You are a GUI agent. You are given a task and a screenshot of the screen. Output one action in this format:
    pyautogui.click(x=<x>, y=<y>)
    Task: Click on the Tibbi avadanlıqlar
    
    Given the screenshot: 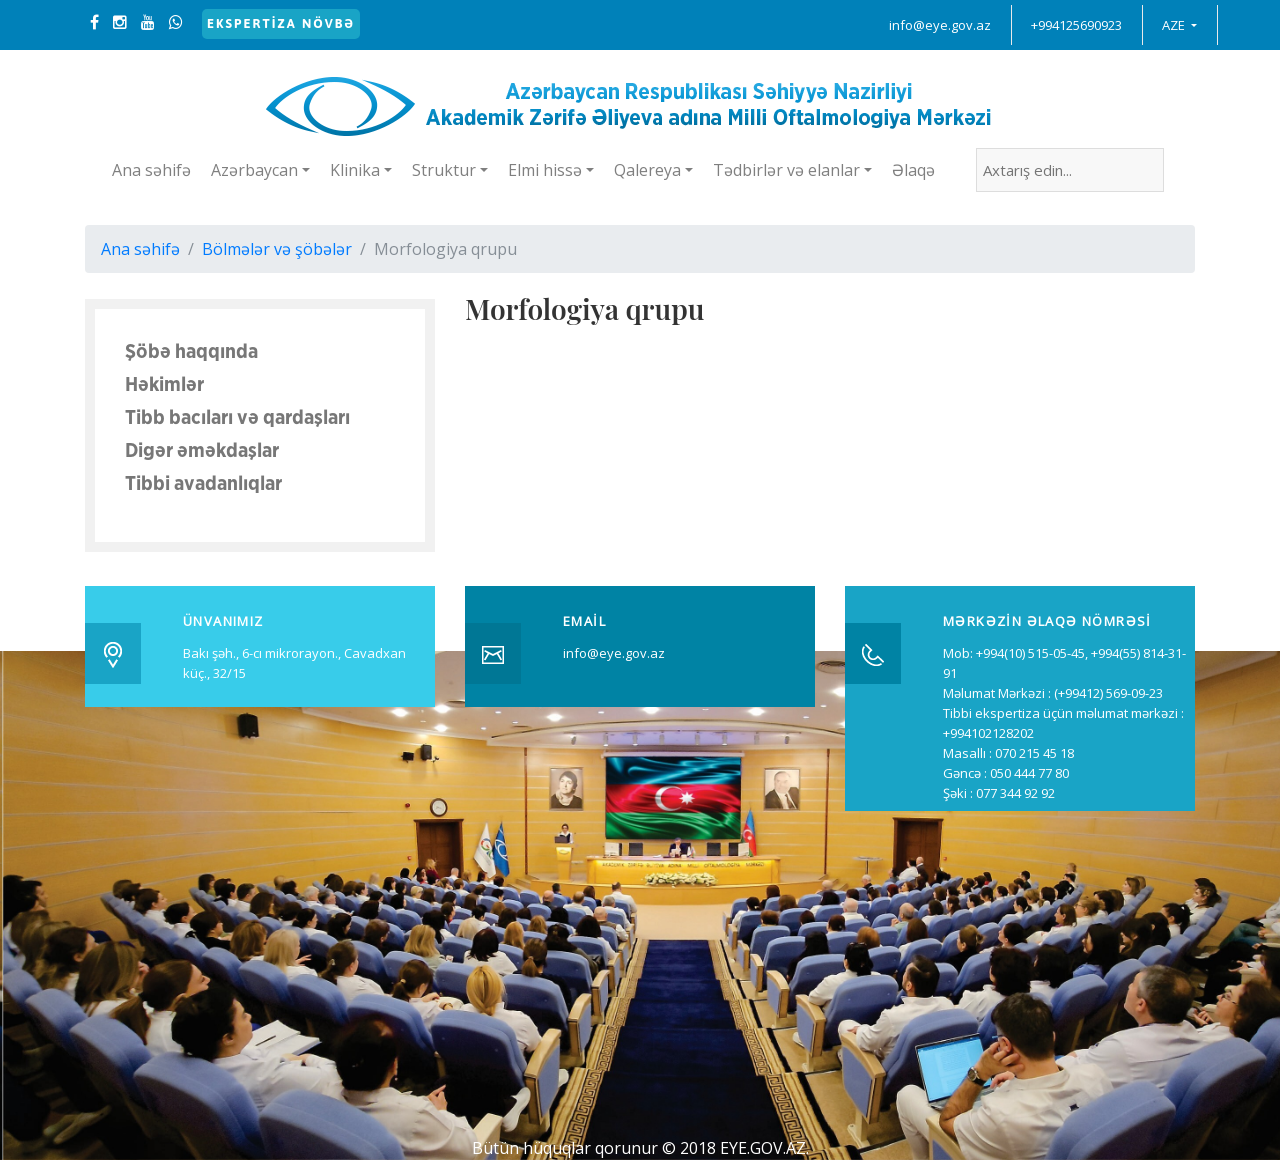 What is the action you would take?
    pyautogui.click(x=203, y=484)
    